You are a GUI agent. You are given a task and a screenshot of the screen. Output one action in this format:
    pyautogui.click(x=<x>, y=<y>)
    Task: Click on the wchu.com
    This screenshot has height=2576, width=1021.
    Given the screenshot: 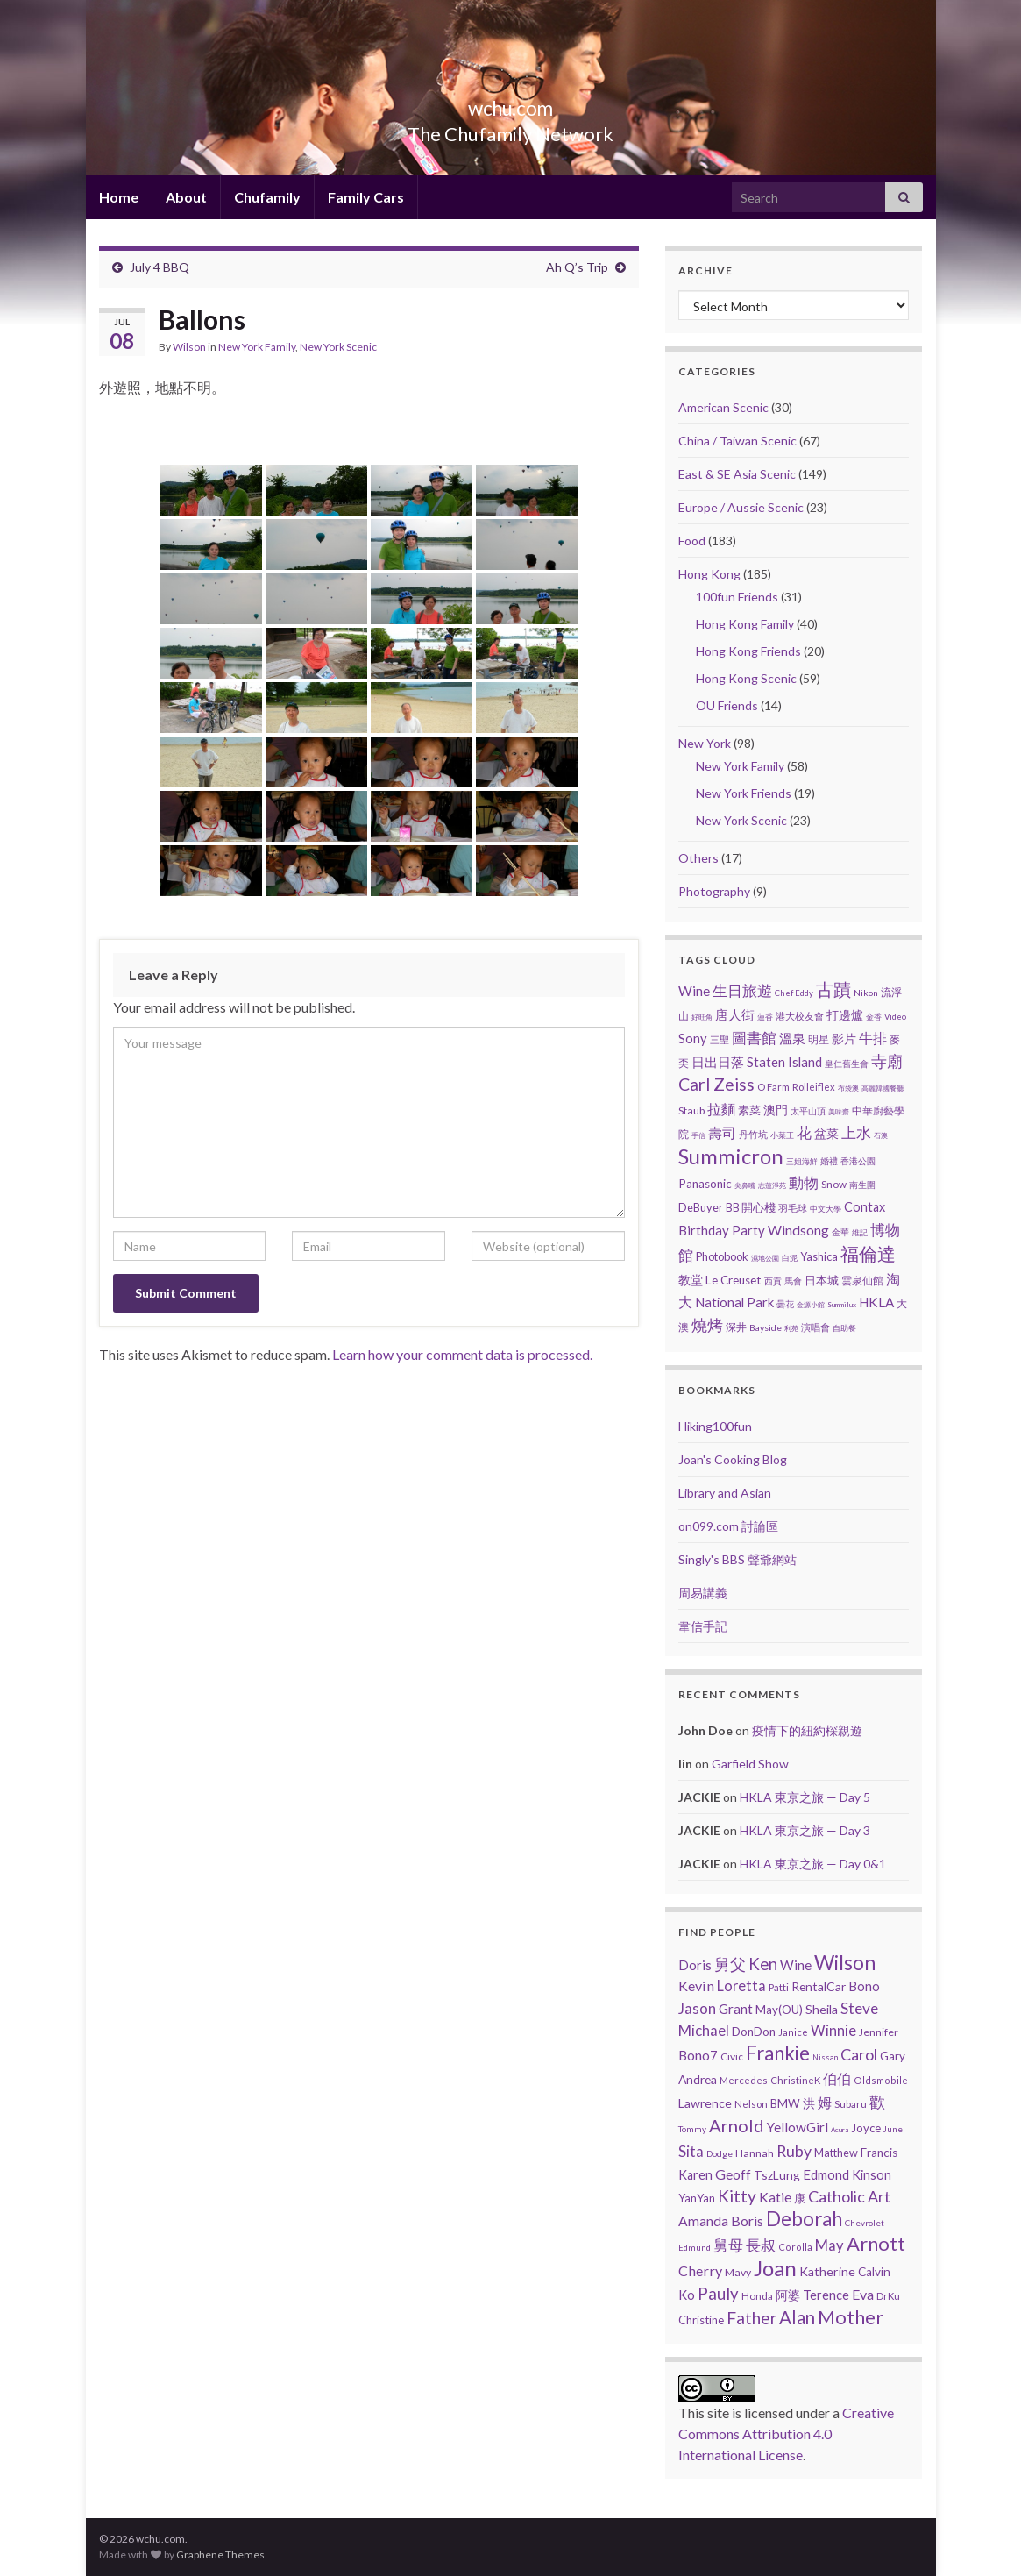 What is the action you would take?
    pyautogui.click(x=510, y=105)
    